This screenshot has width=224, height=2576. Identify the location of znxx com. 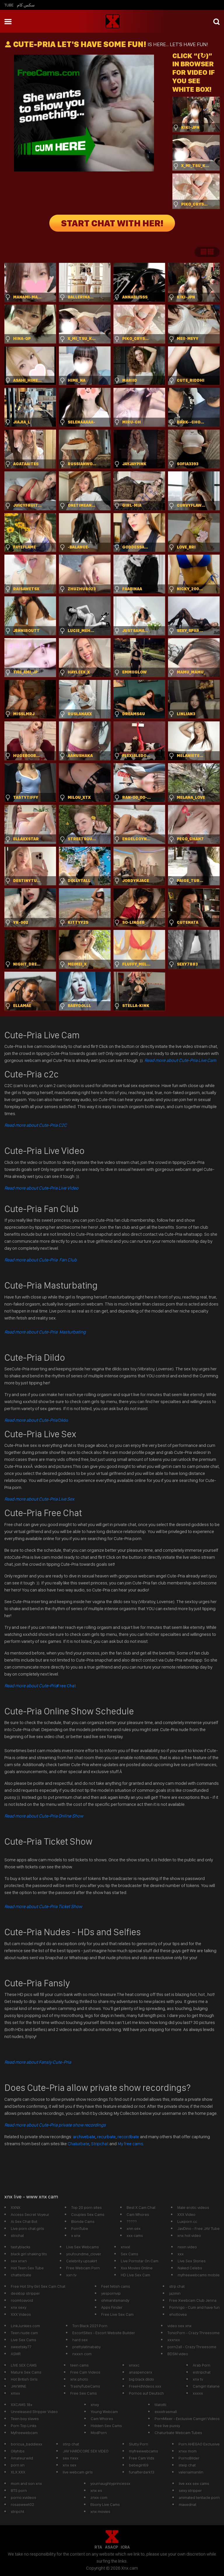
(98, 2497).